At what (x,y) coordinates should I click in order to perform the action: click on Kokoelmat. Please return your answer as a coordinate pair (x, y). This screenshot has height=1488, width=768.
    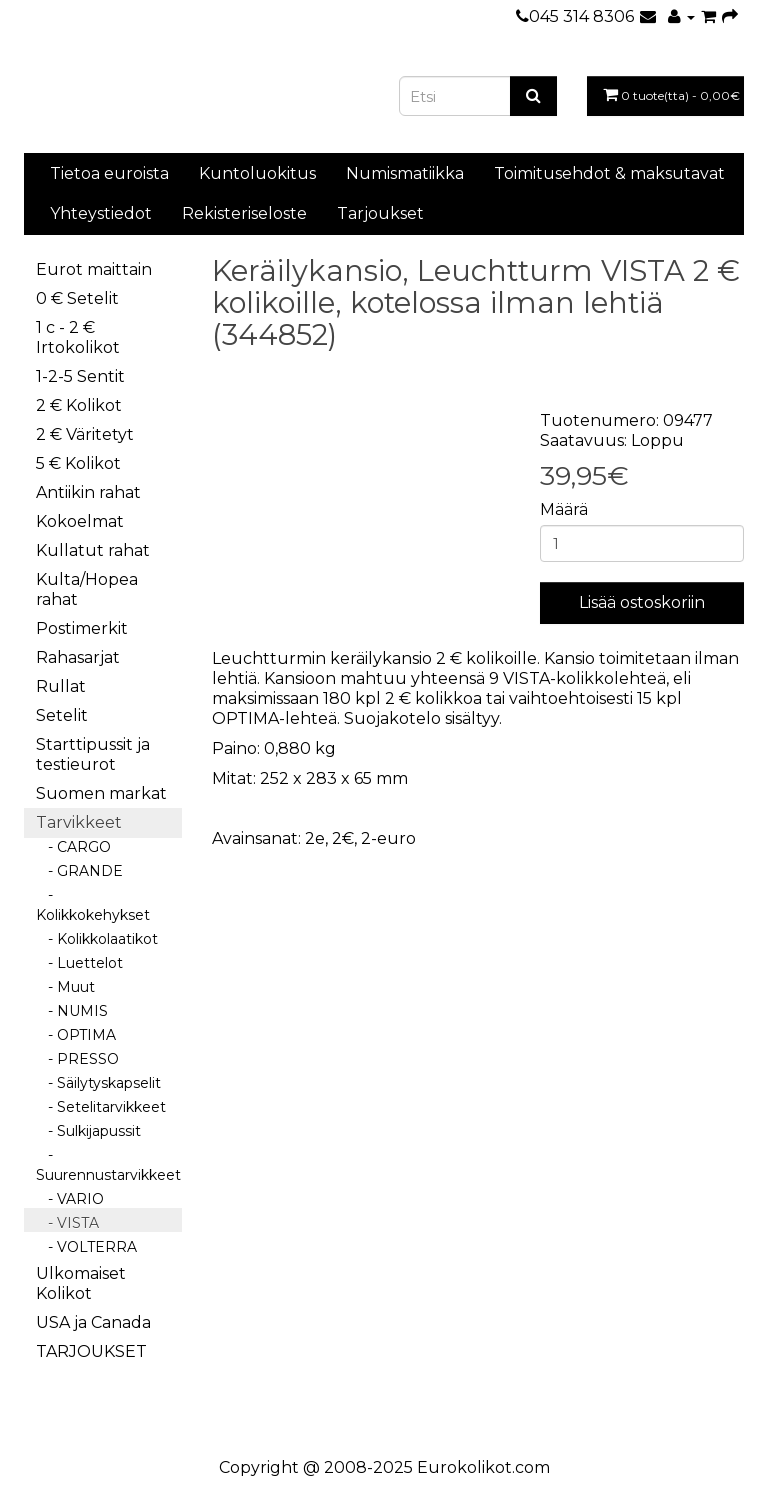
    Looking at the image, I should click on (80, 521).